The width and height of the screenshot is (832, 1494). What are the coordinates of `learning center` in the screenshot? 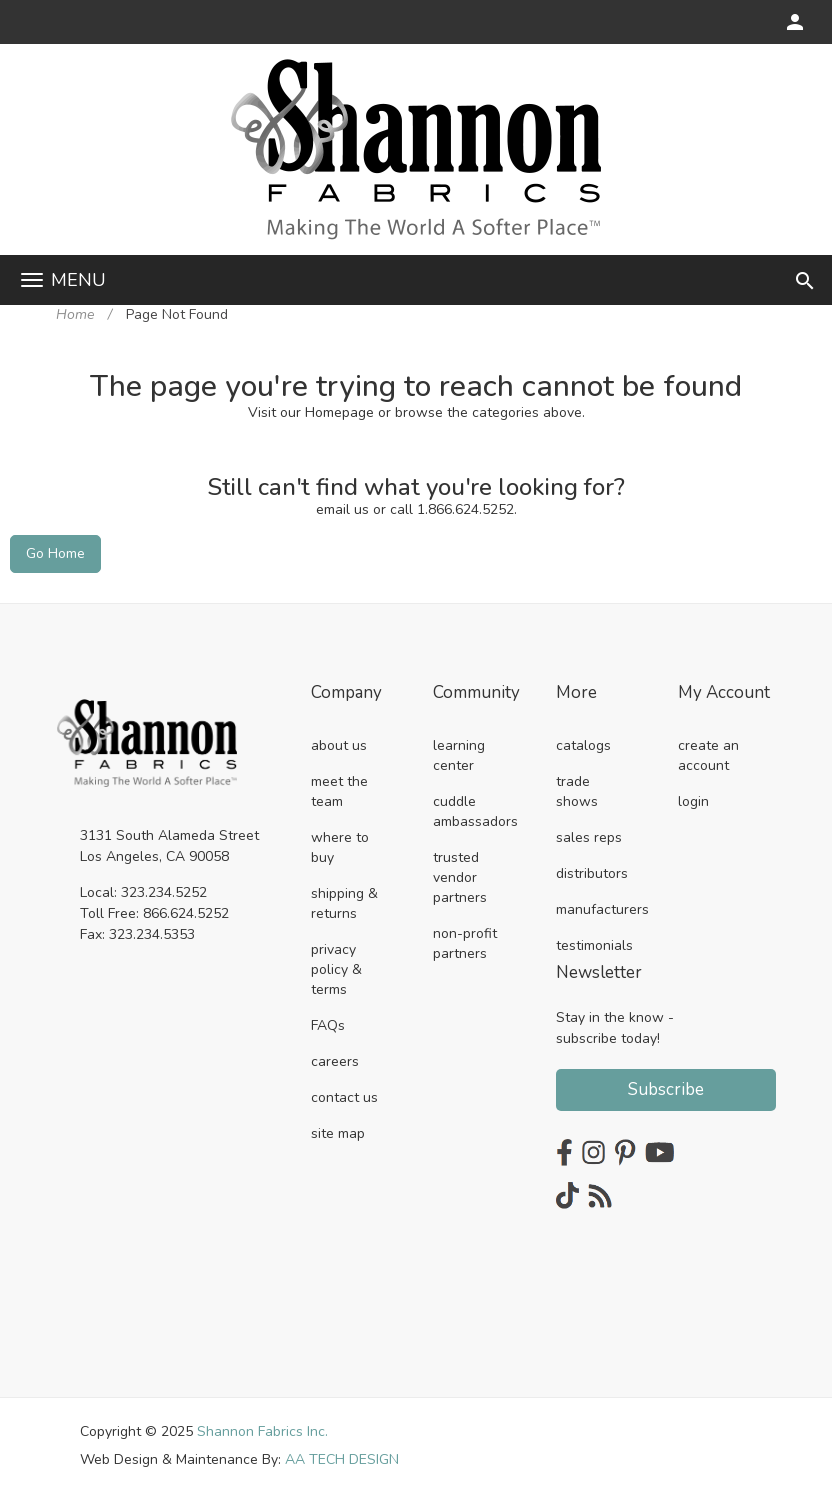 It's located at (459, 754).